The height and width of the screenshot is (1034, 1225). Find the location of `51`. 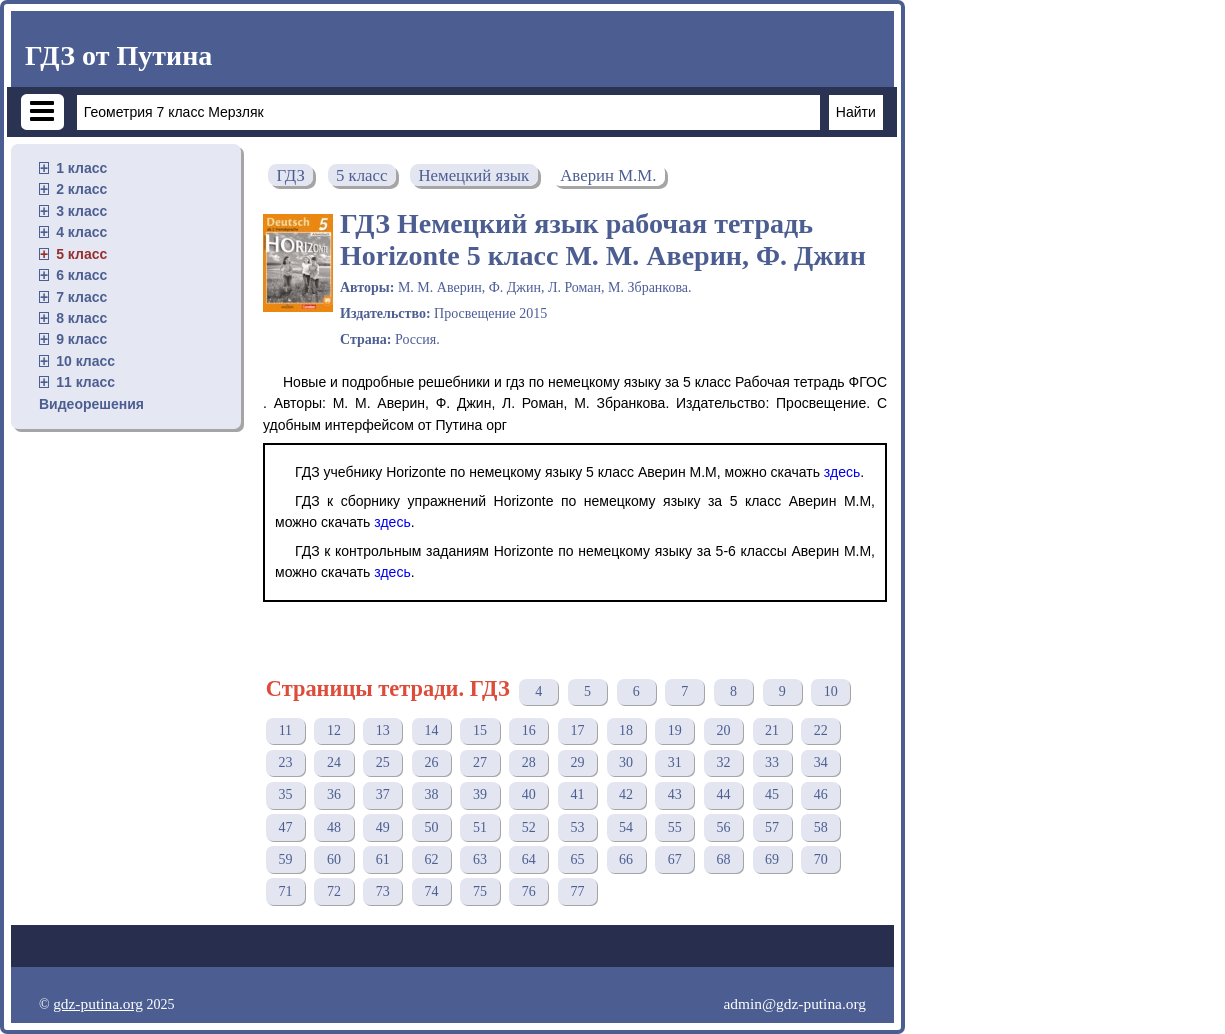

51 is located at coordinates (480, 827).